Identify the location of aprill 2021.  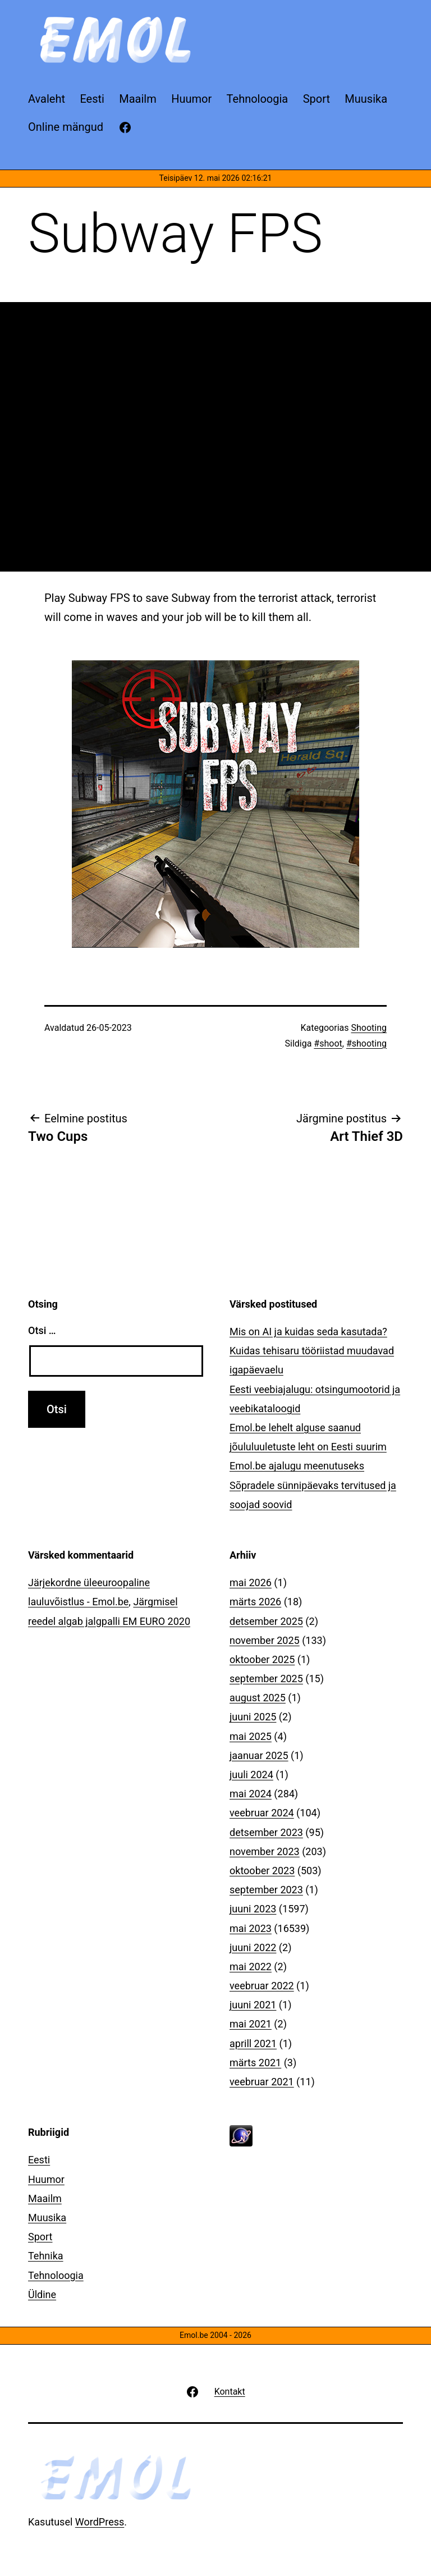
(253, 2043).